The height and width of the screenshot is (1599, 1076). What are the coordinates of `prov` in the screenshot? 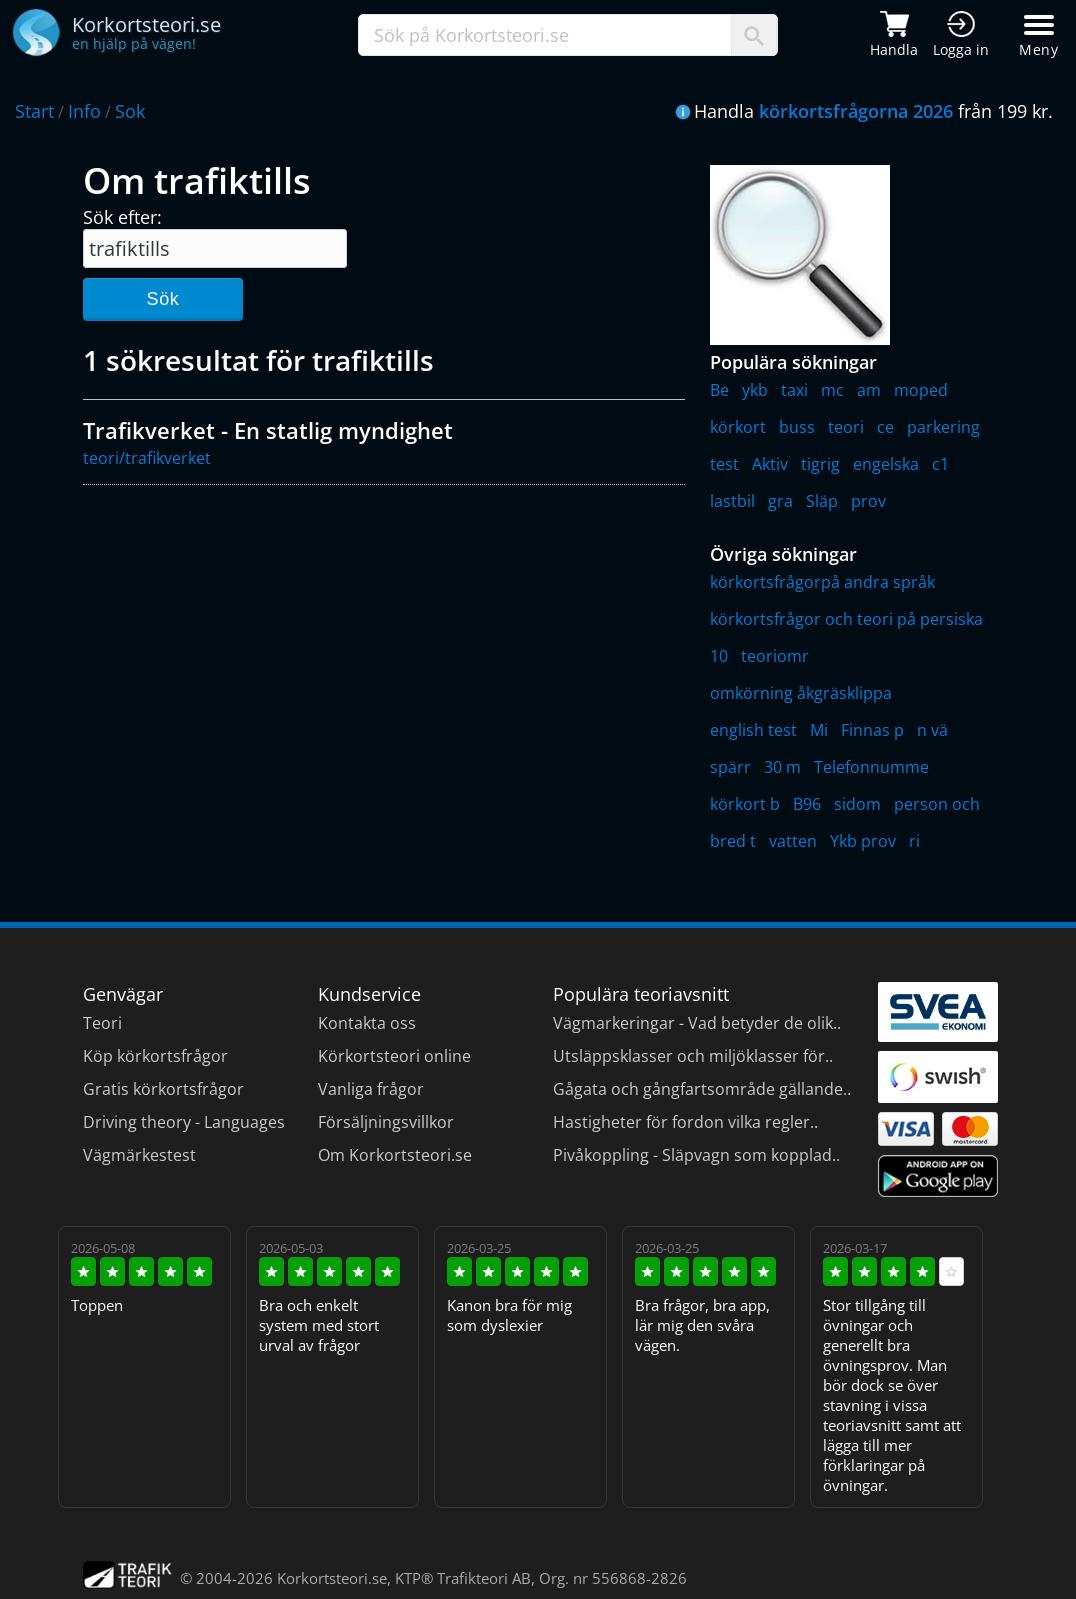 It's located at (868, 501).